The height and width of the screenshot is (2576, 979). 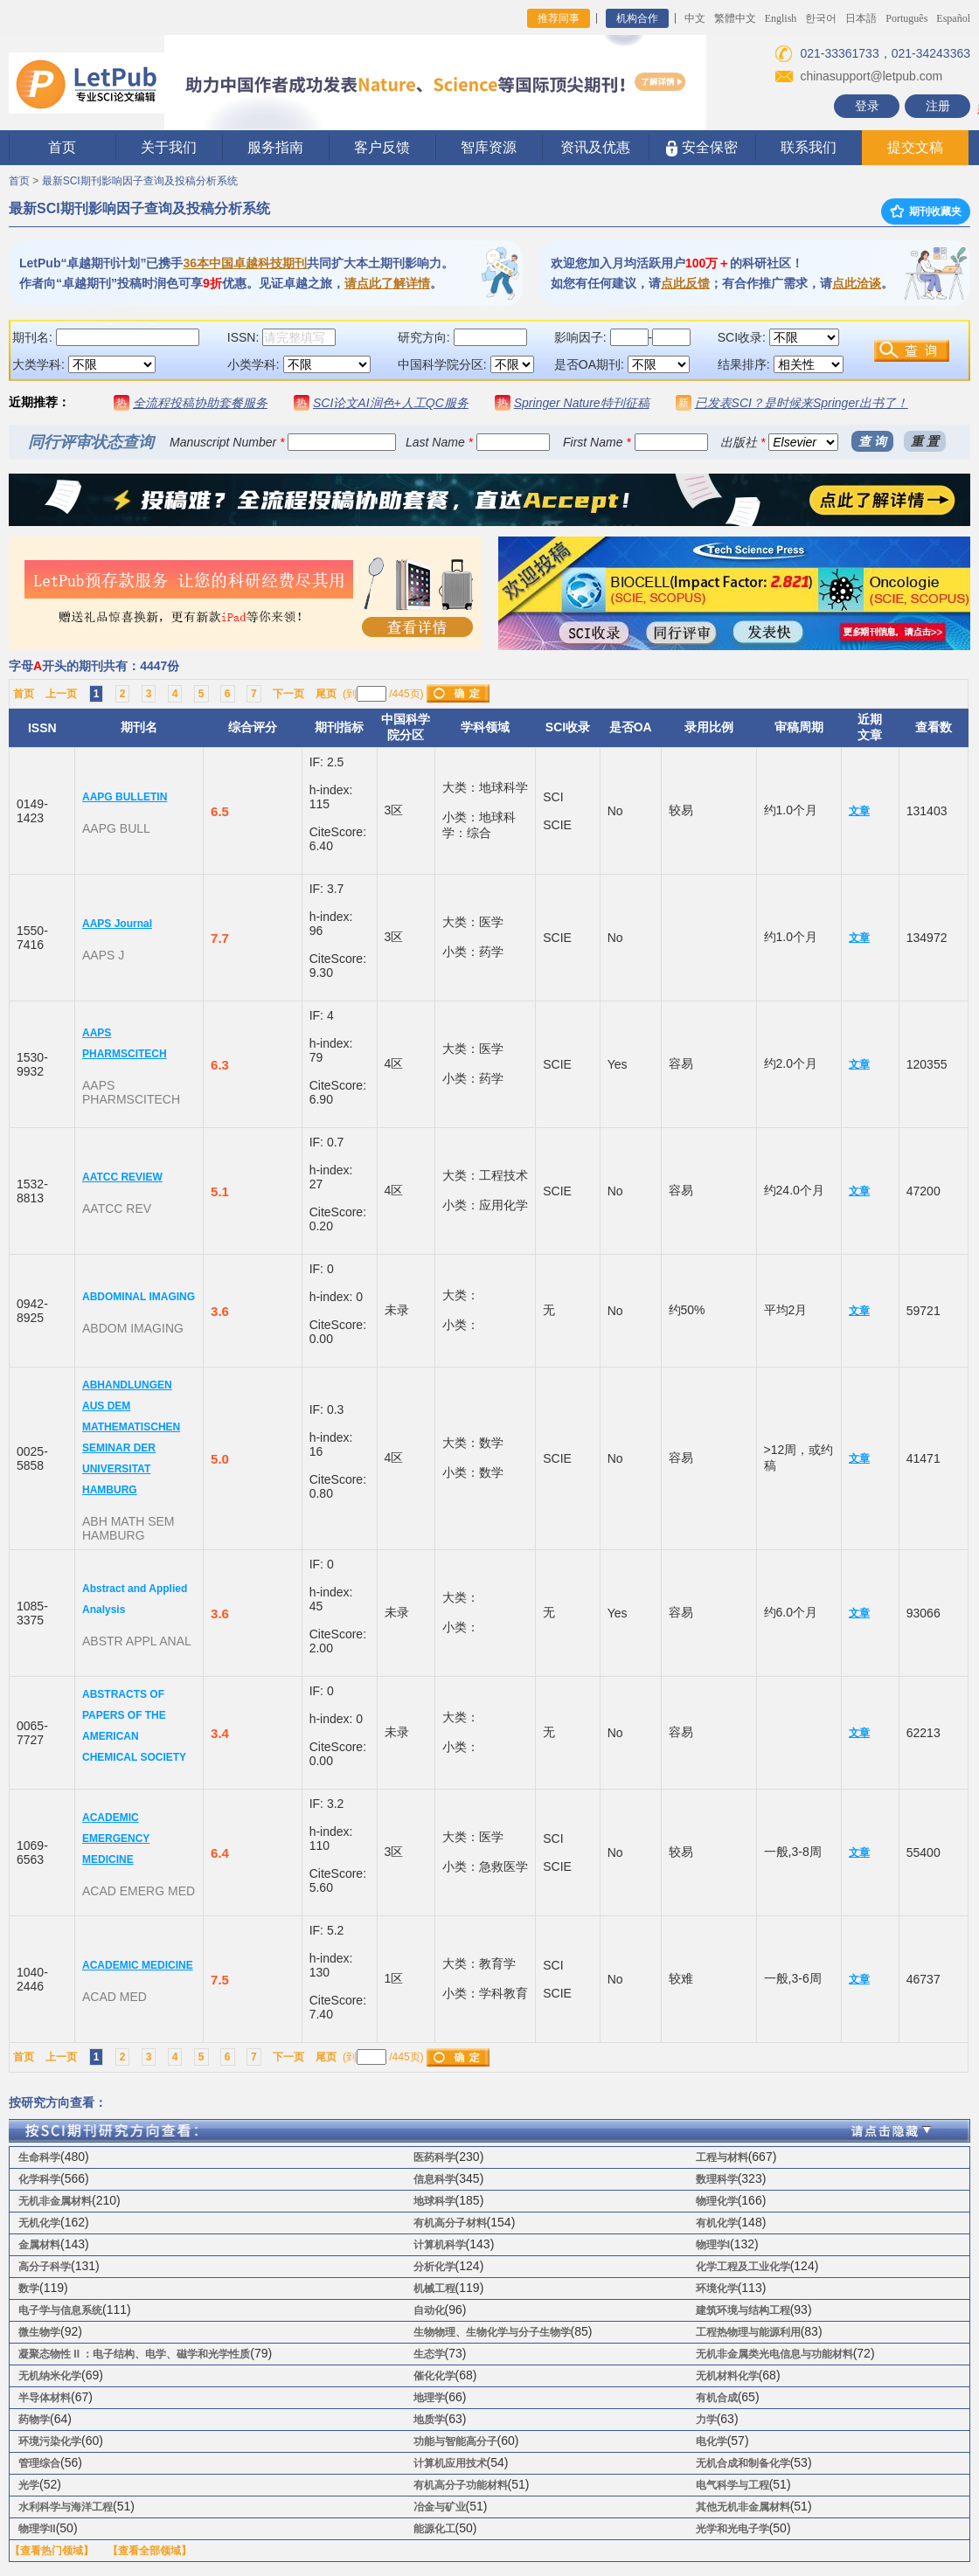 I want to click on 尾页, so click(x=326, y=694).